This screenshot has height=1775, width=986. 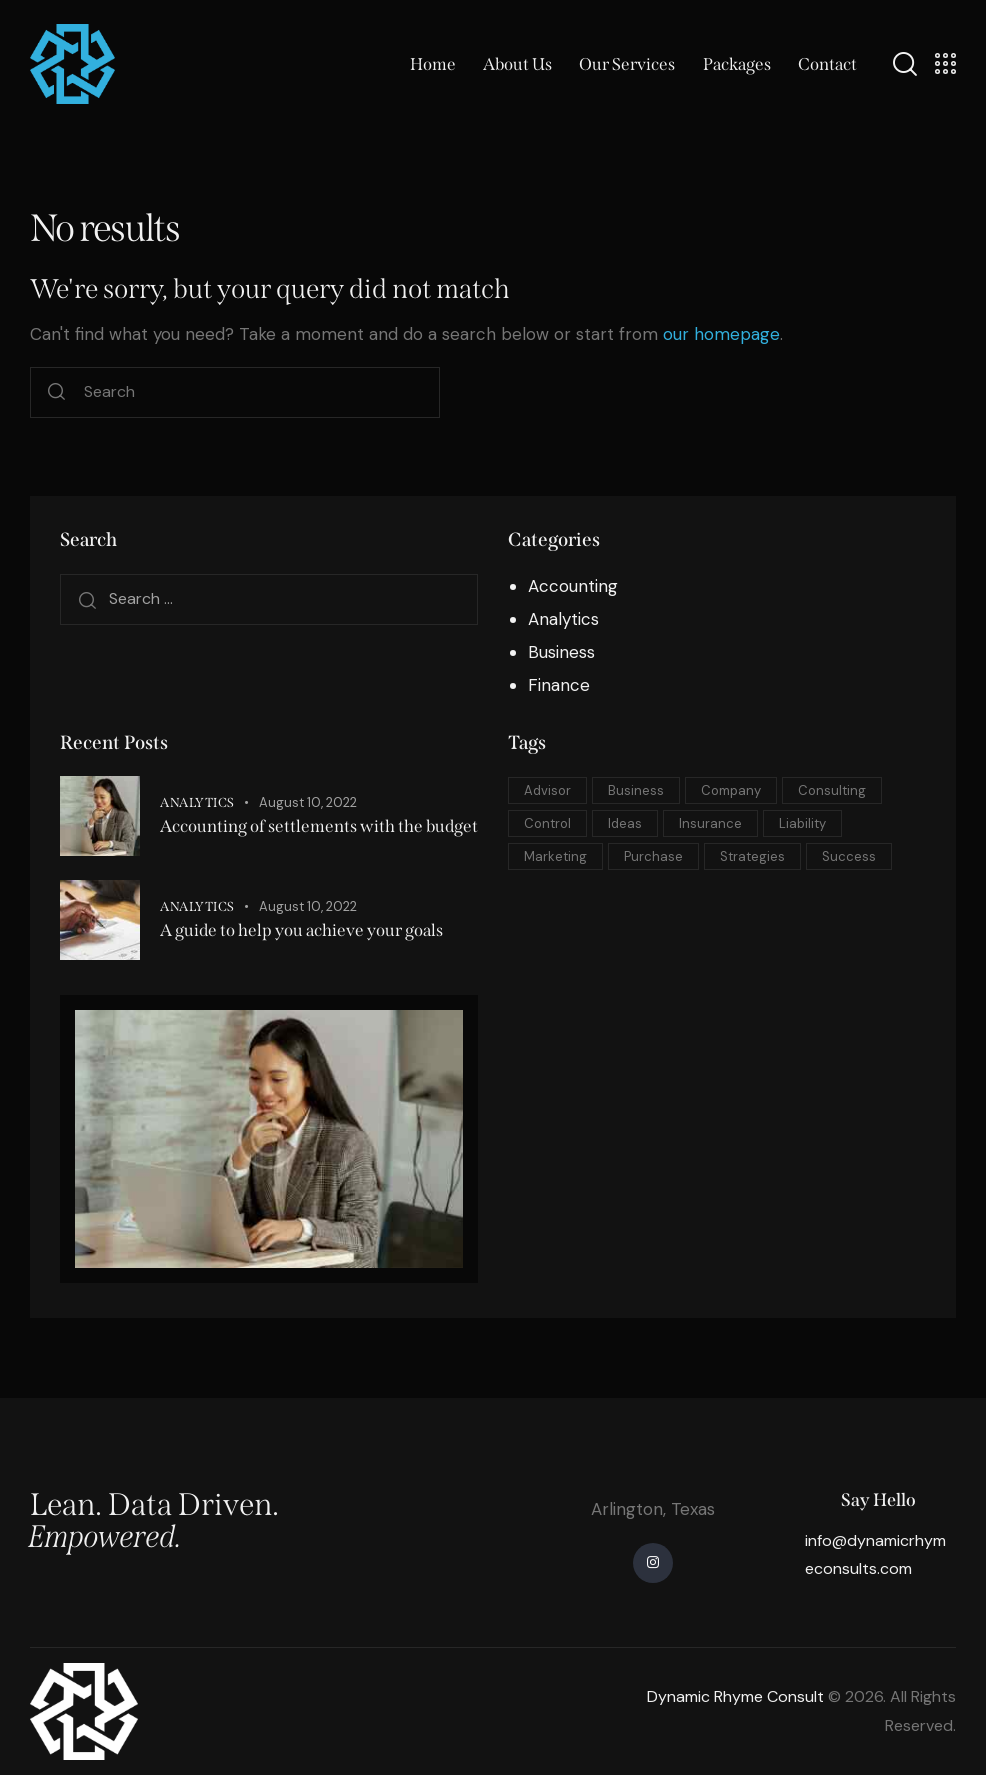 What do you see at coordinates (710, 823) in the screenshot?
I see `Insurance [Insurance (5 items)]` at bounding box center [710, 823].